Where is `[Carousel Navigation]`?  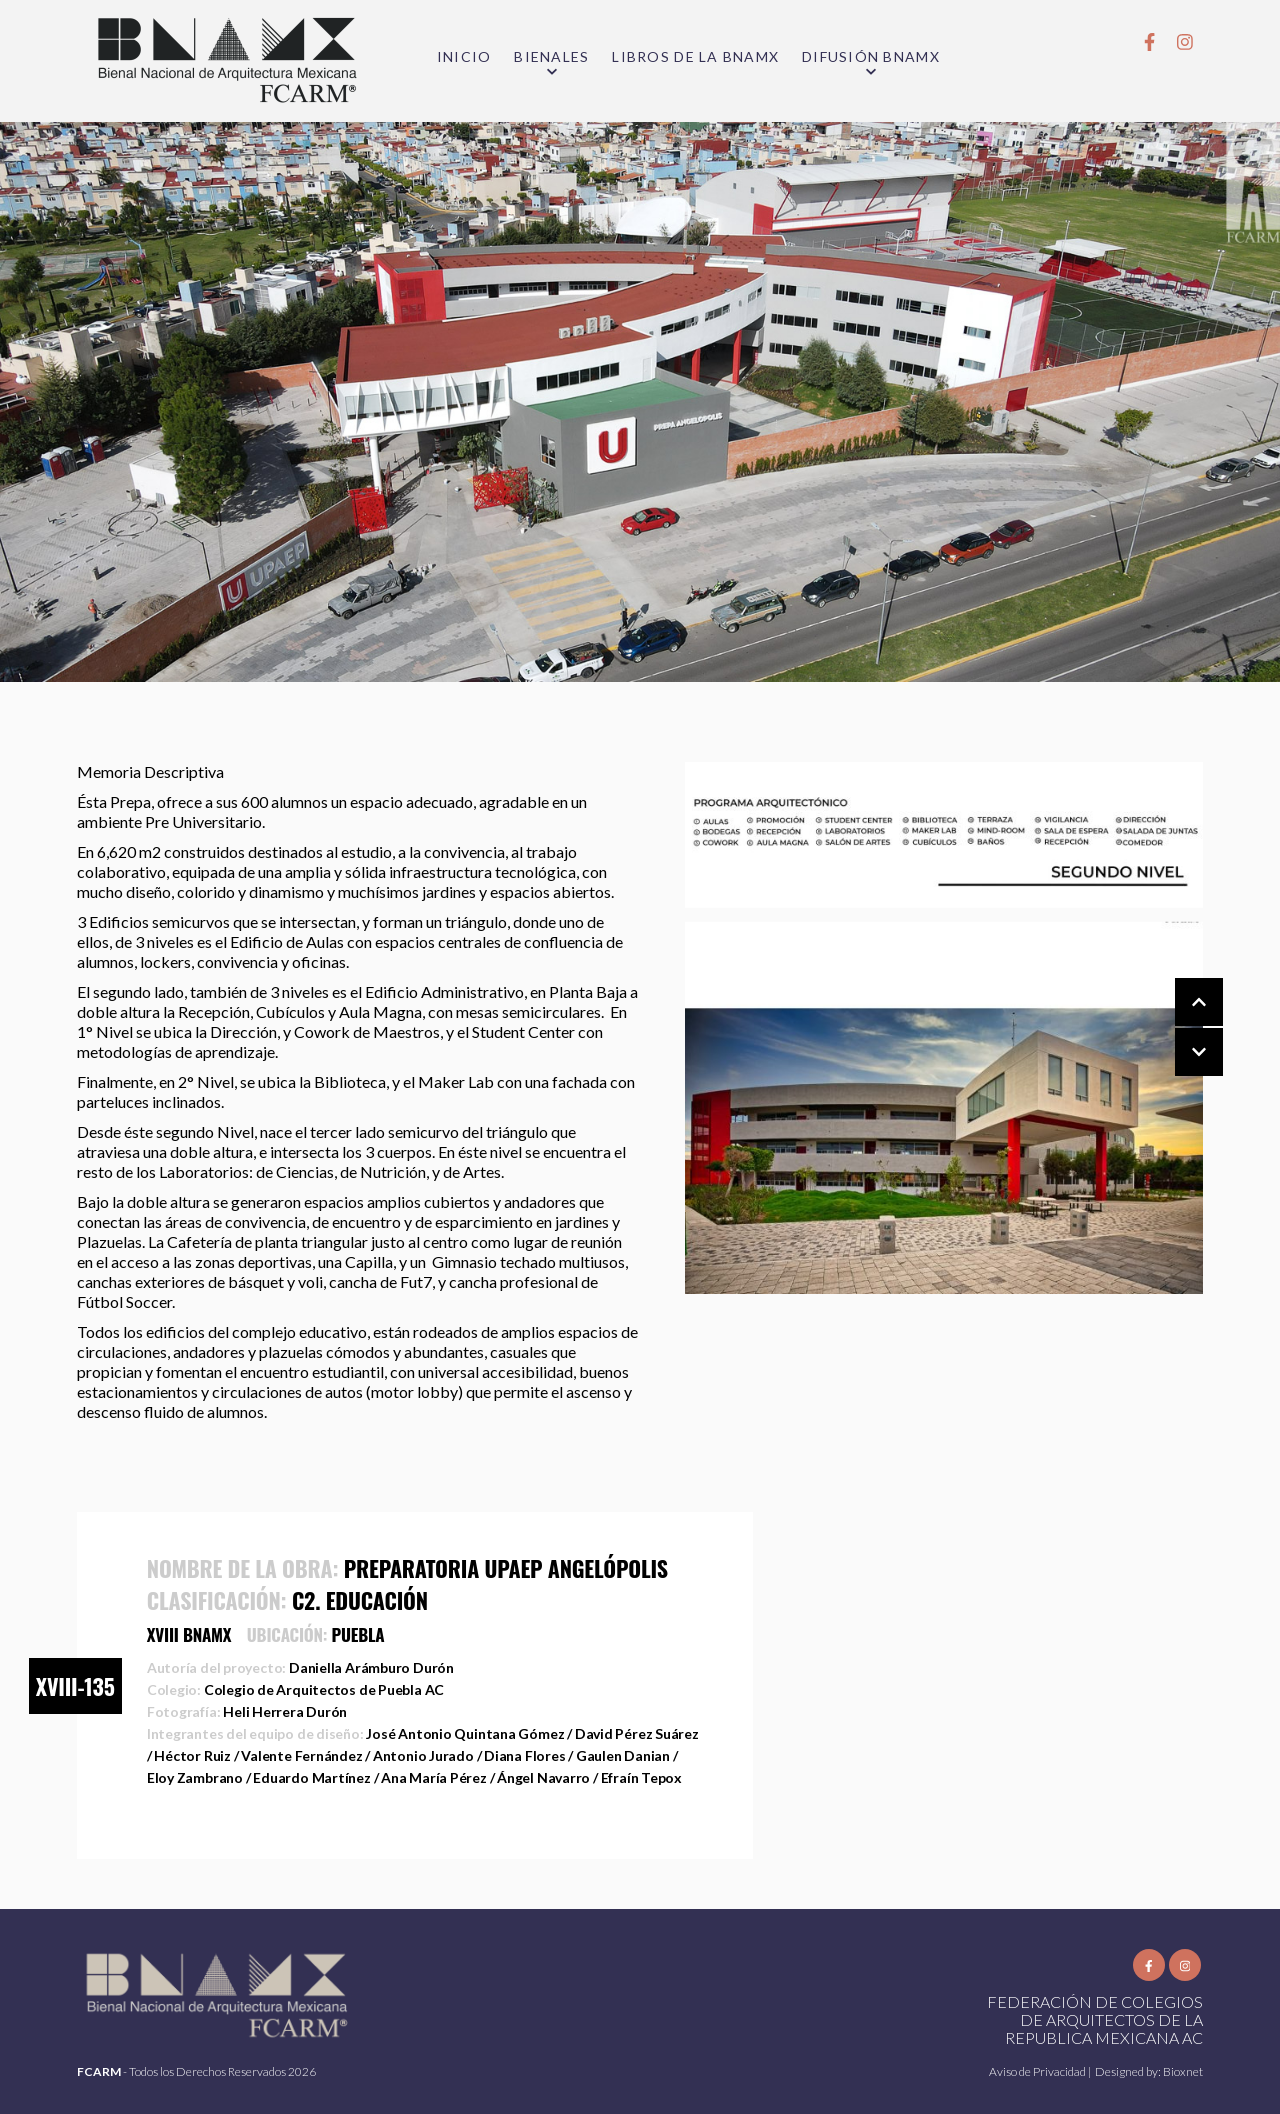 [Carousel Navigation] is located at coordinates (1179, 1028).